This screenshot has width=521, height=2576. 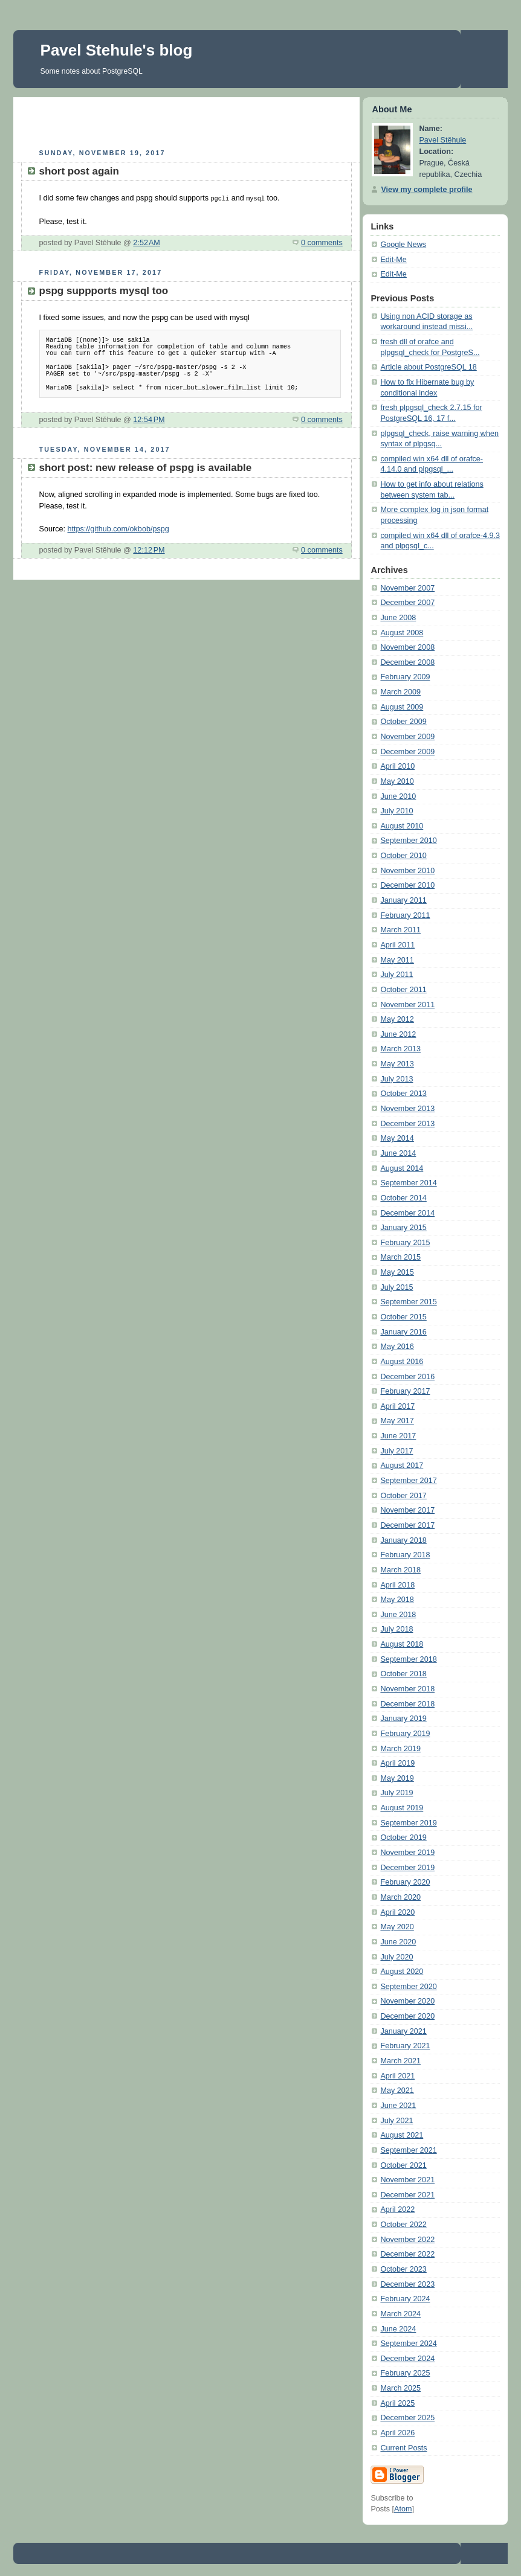 What do you see at coordinates (403, 1495) in the screenshot?
I see `October 2017` at bounding box center [403, 1495].